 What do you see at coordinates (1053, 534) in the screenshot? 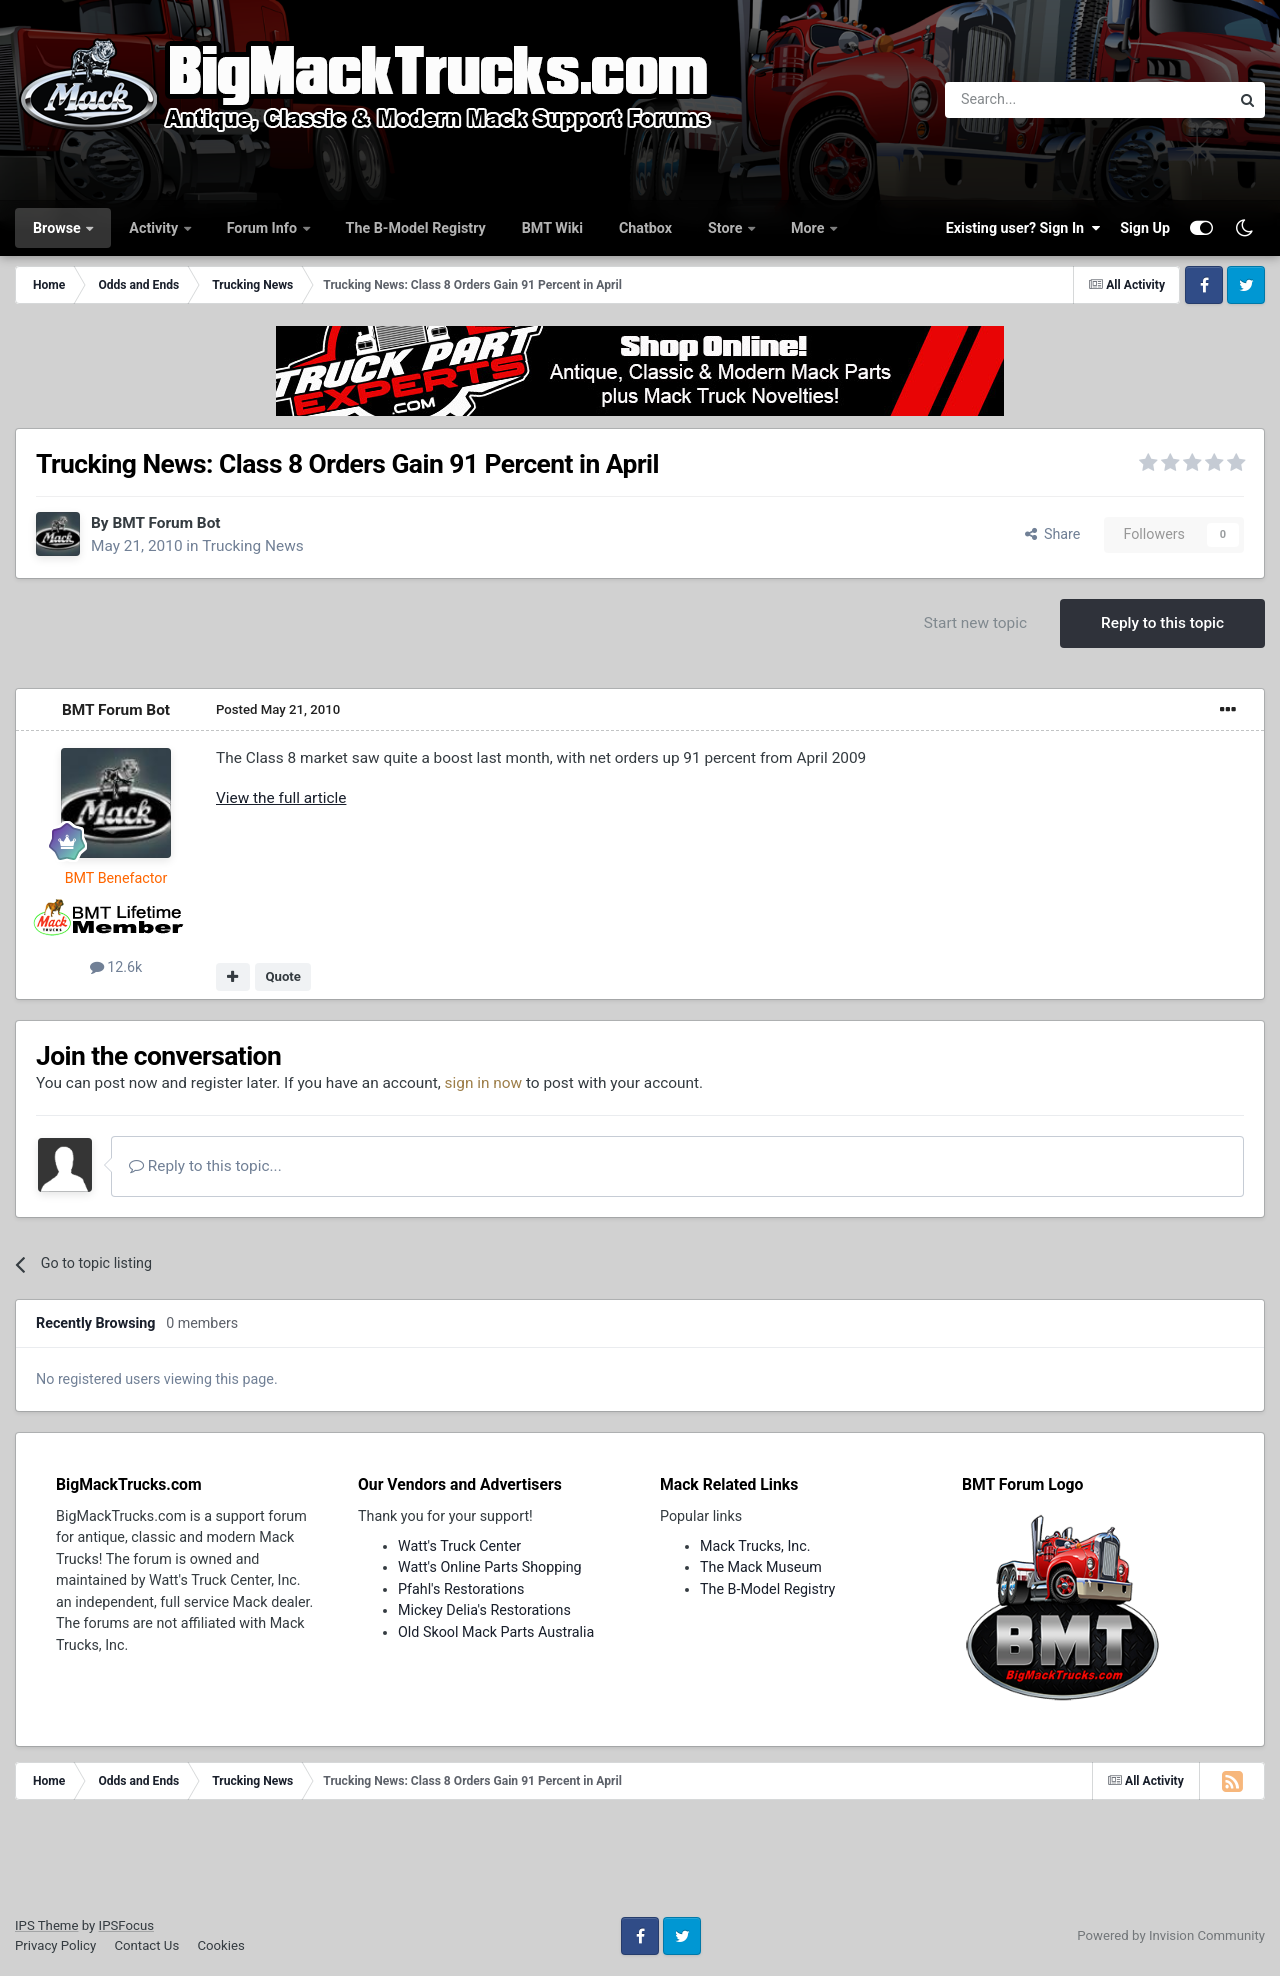
I see `Share` at bounding box center [1053, 534].